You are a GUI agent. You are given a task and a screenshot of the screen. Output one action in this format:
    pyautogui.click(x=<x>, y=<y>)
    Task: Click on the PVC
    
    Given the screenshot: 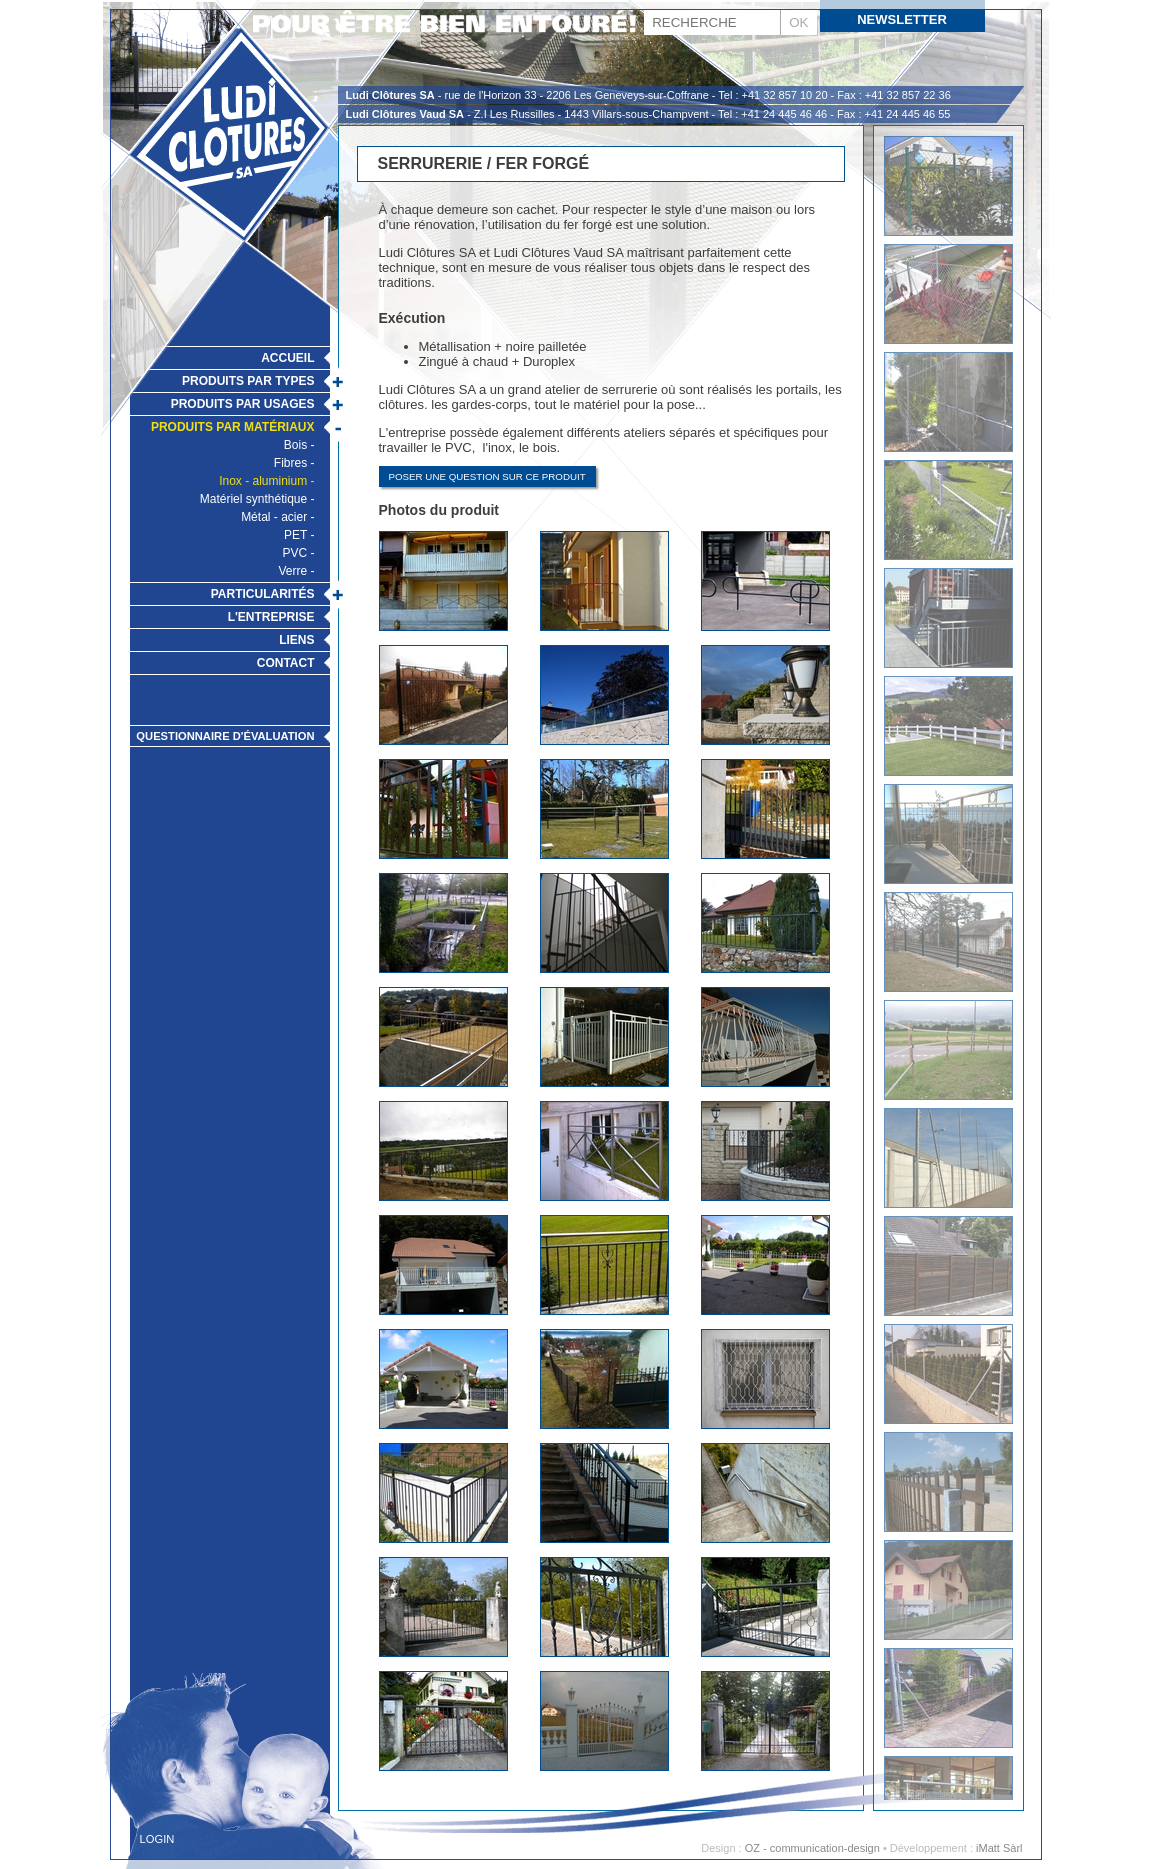 What is the action you would take?
    pyautogui.click(x=294, y=553)
    